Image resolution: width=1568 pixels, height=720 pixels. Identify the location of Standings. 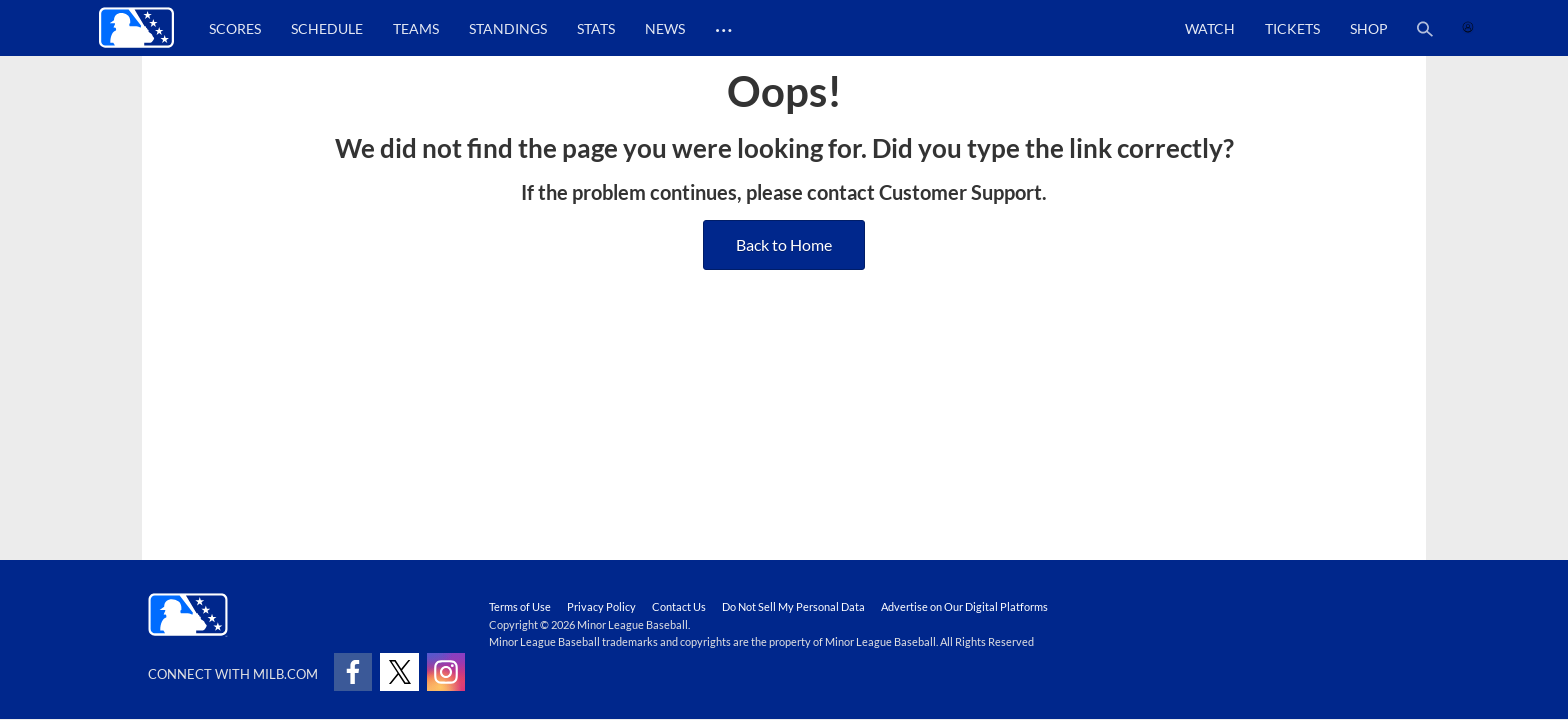
(508, 28).